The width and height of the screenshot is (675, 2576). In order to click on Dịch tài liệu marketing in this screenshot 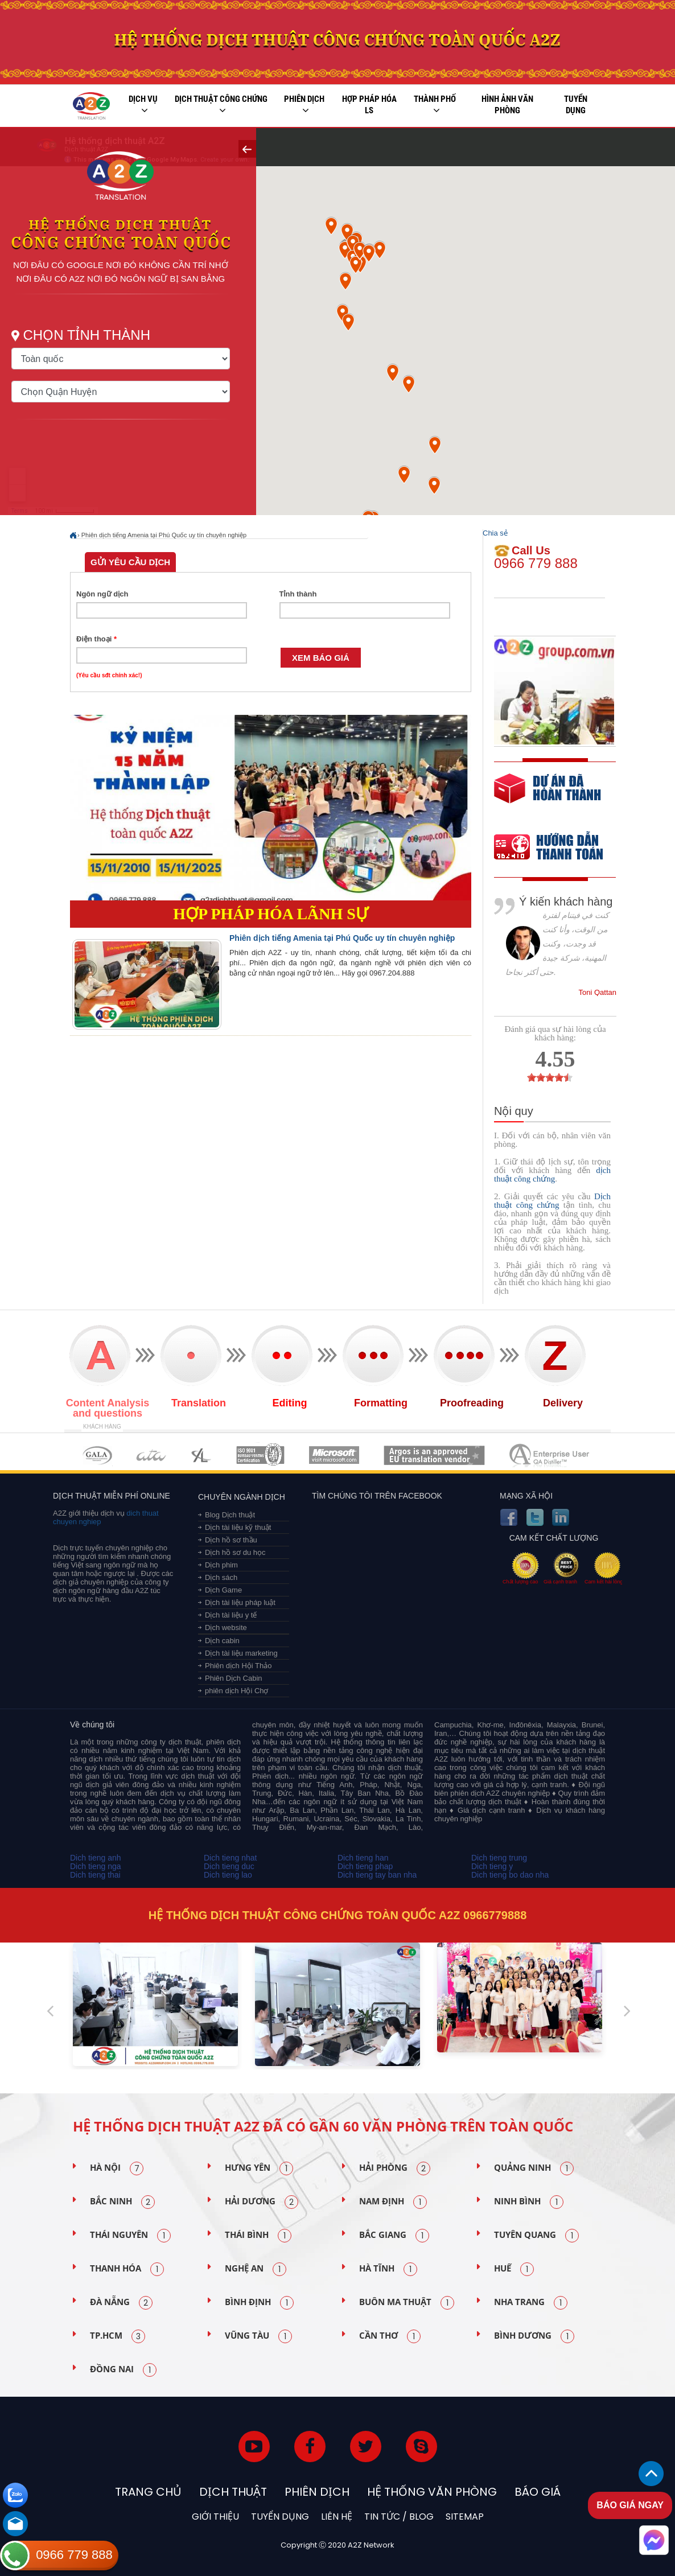, I will do `click(241, 1653)`.